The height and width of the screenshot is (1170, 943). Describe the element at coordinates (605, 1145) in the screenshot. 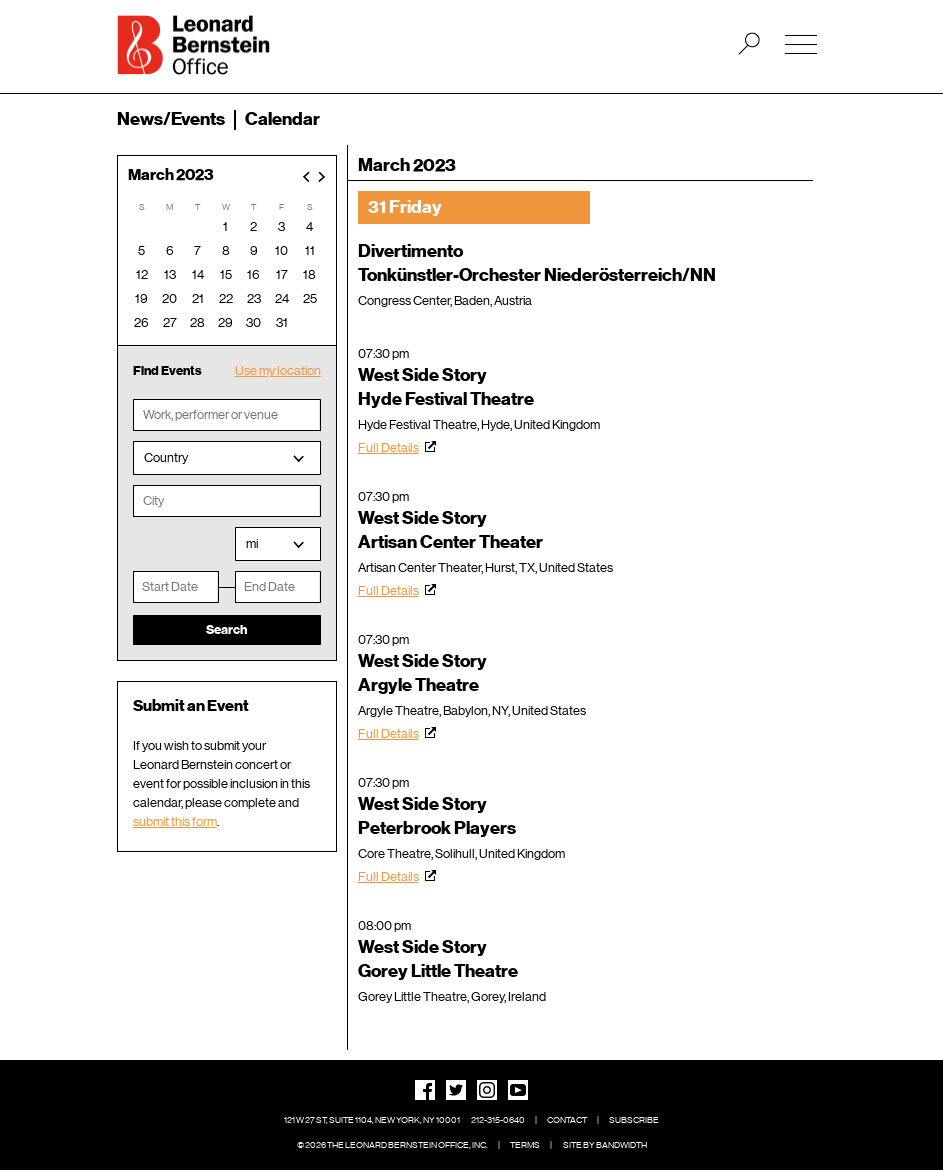

I see `Site by Bandwidth` at that location.